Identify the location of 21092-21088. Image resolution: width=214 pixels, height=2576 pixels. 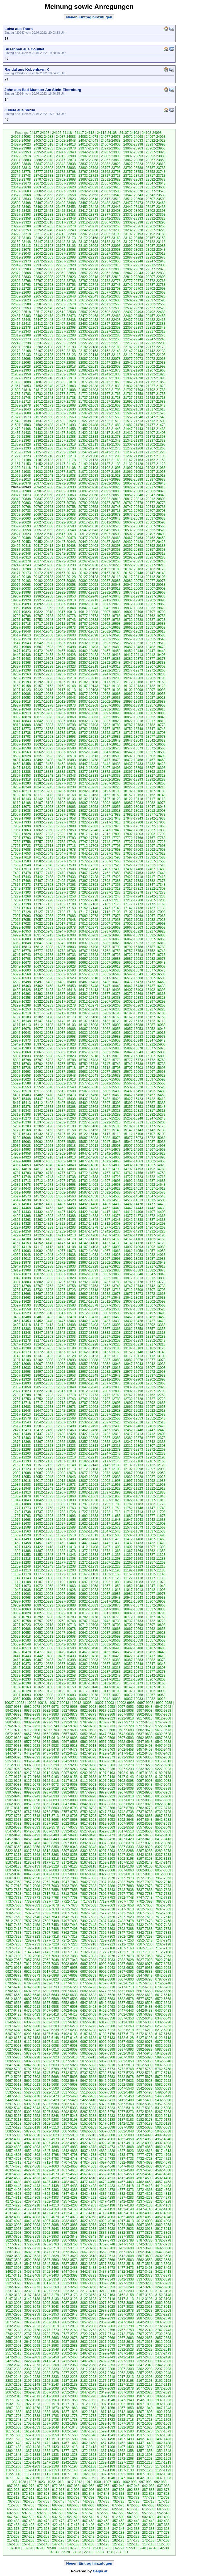
(156, 468).